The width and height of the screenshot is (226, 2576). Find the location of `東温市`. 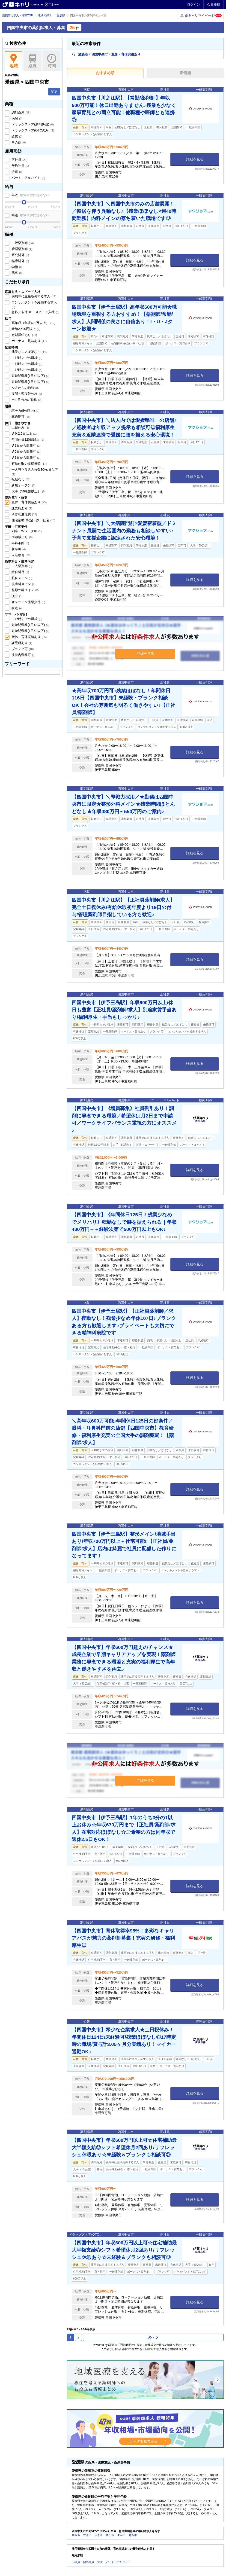

東温市 is located at coordinates (121, 2535).